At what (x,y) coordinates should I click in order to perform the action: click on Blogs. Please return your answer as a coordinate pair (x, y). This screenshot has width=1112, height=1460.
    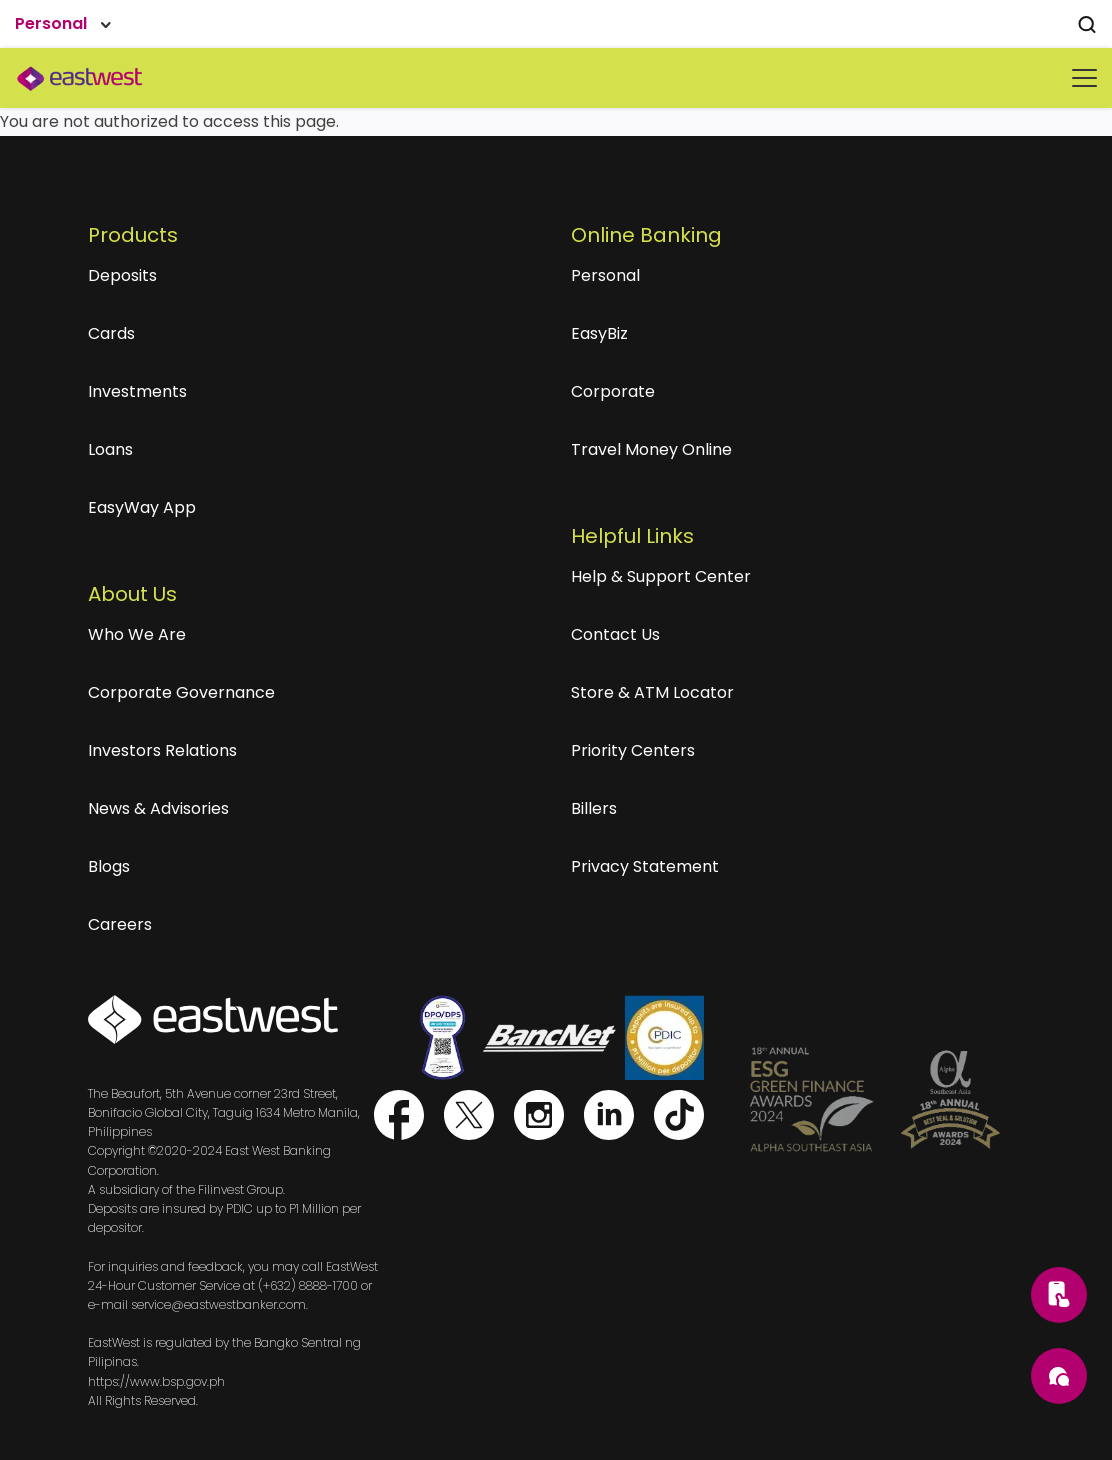
    Looking at the image, I should click on (109, 866).